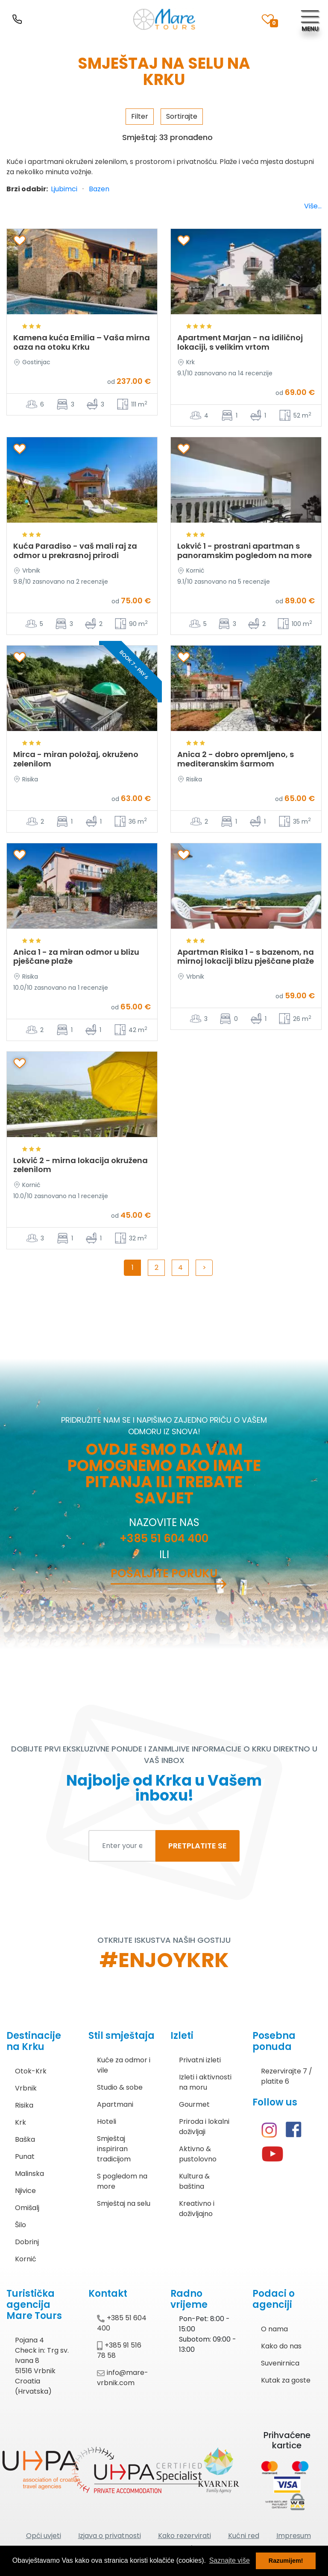  Describe the element at coordinates (29, 2173) in the screenshot. I see `Malinska` at that location.